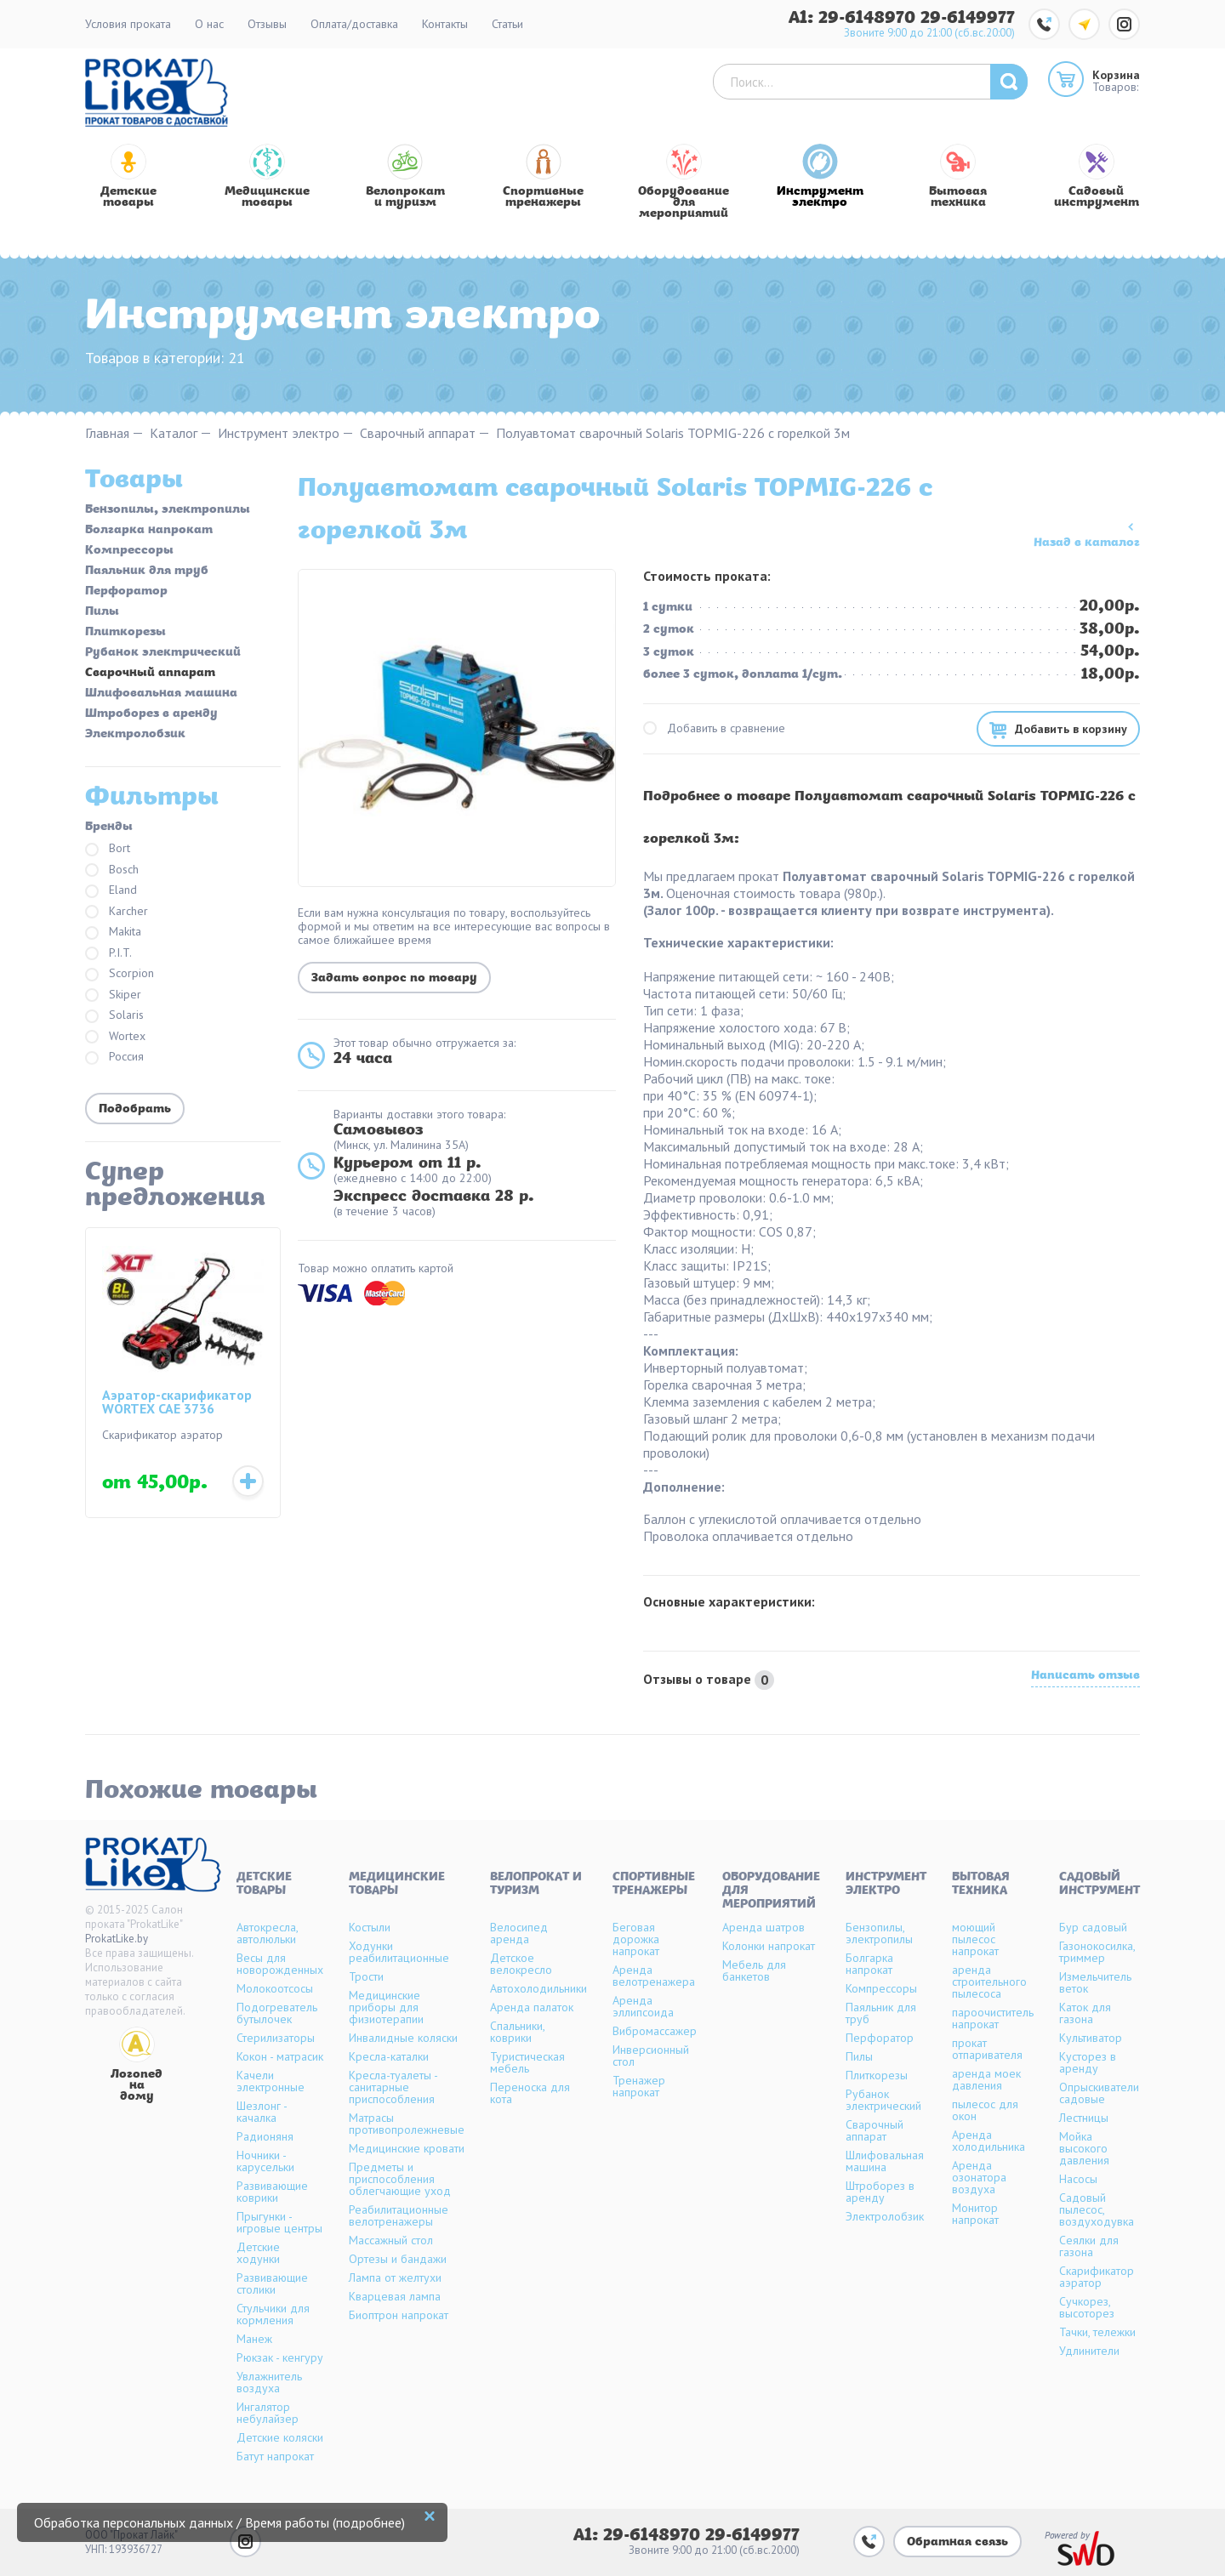  Describe the element at coordinates (119, 974) in the screenshot. I see `Scorpion` at that location.